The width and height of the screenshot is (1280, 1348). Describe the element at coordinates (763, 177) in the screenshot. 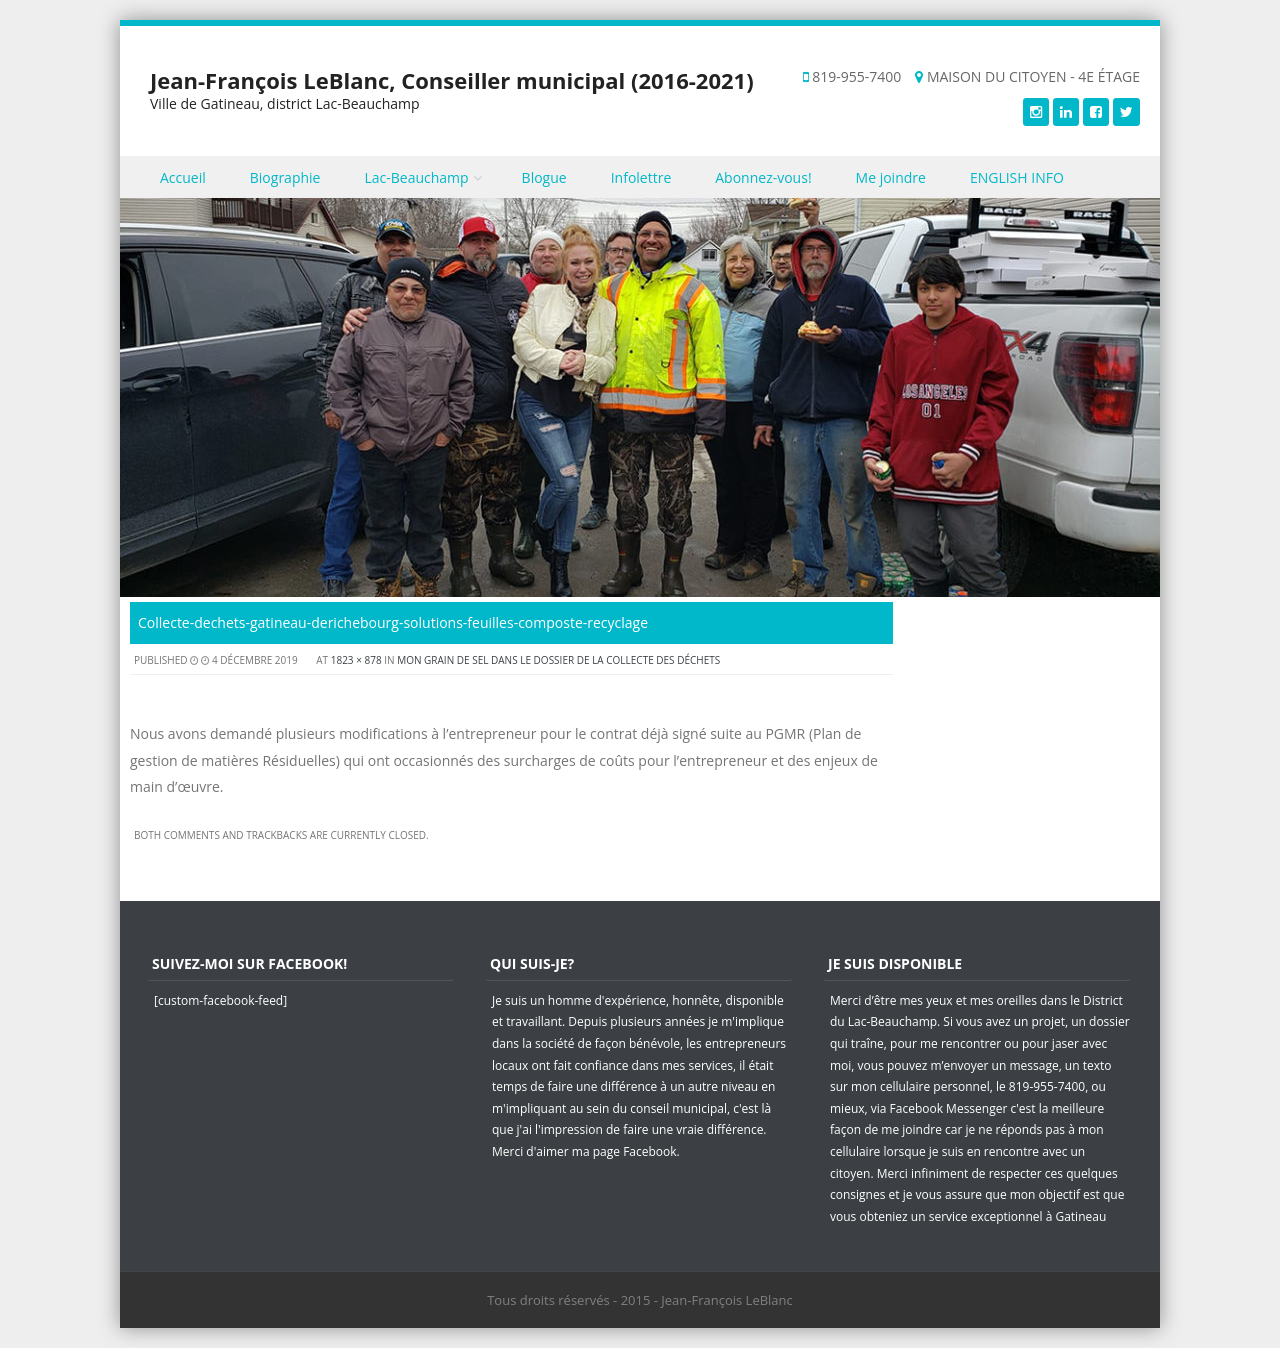

I see `Abonnez-vous!` at that location.